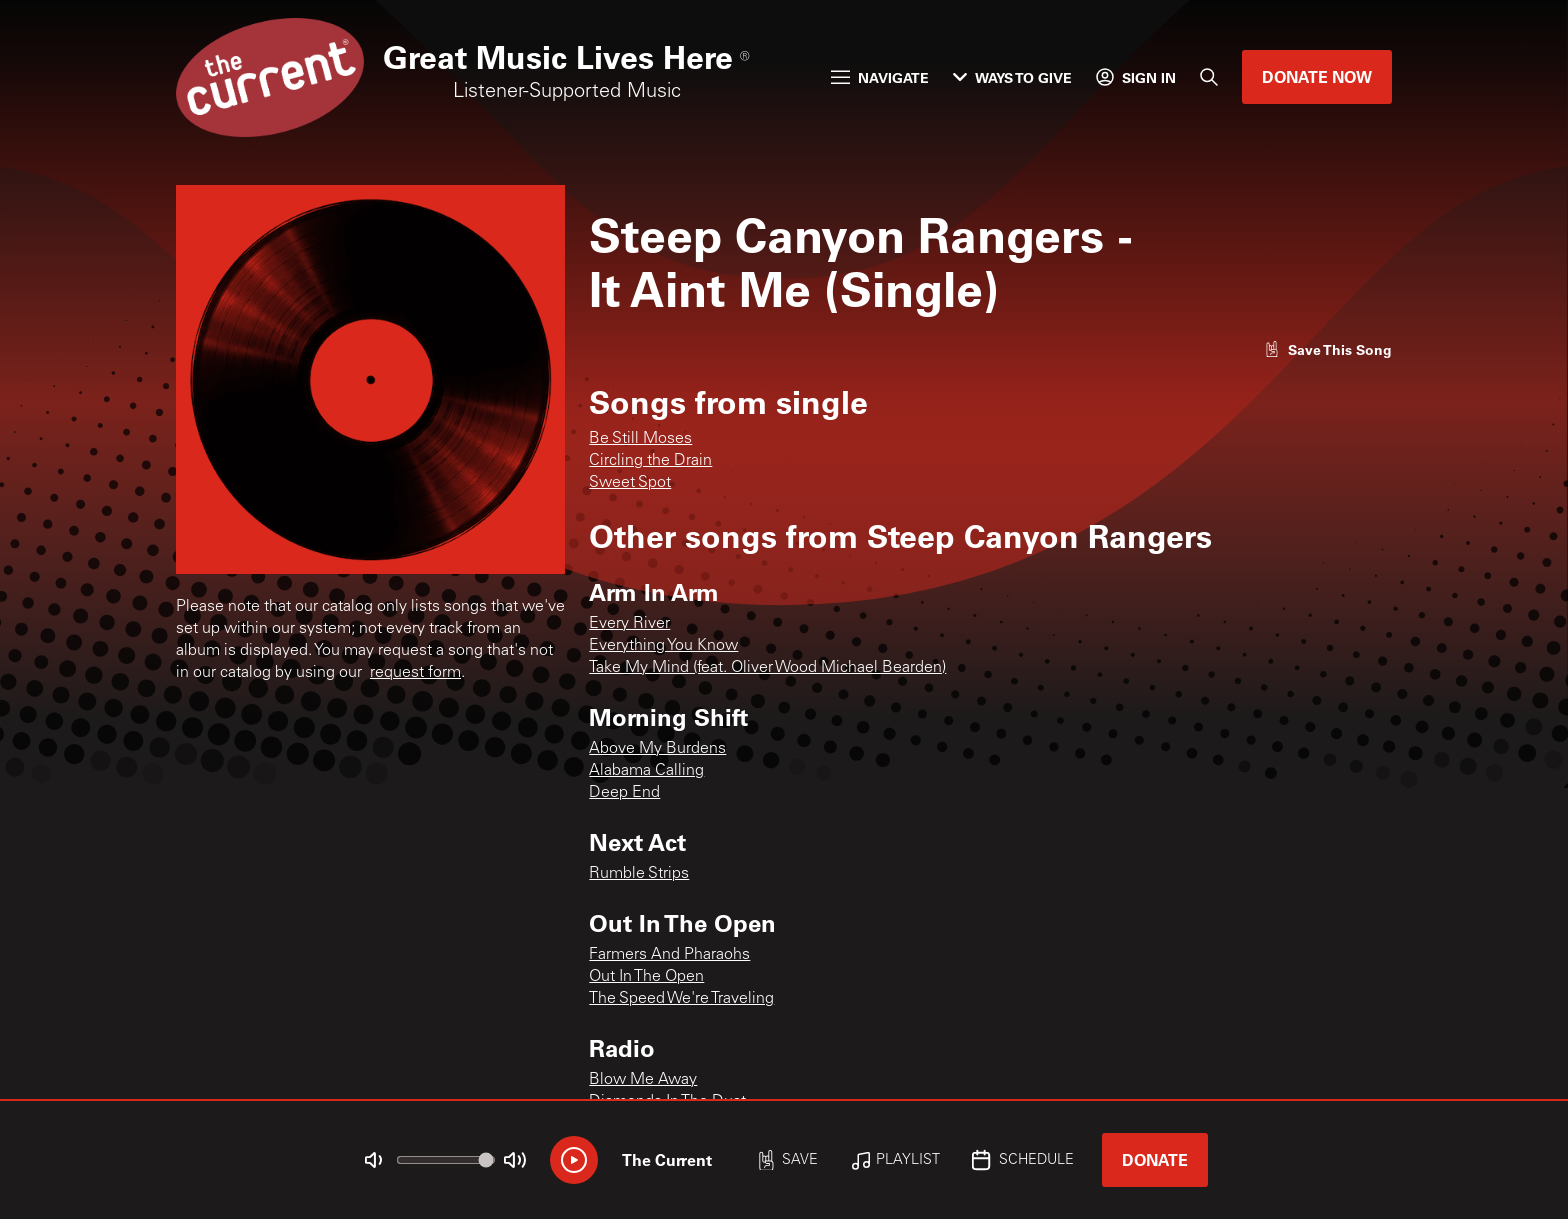  Describe the element at coordinates (669, 955) in the screenshot. I see `Farmers And Pharaohs` at that location.